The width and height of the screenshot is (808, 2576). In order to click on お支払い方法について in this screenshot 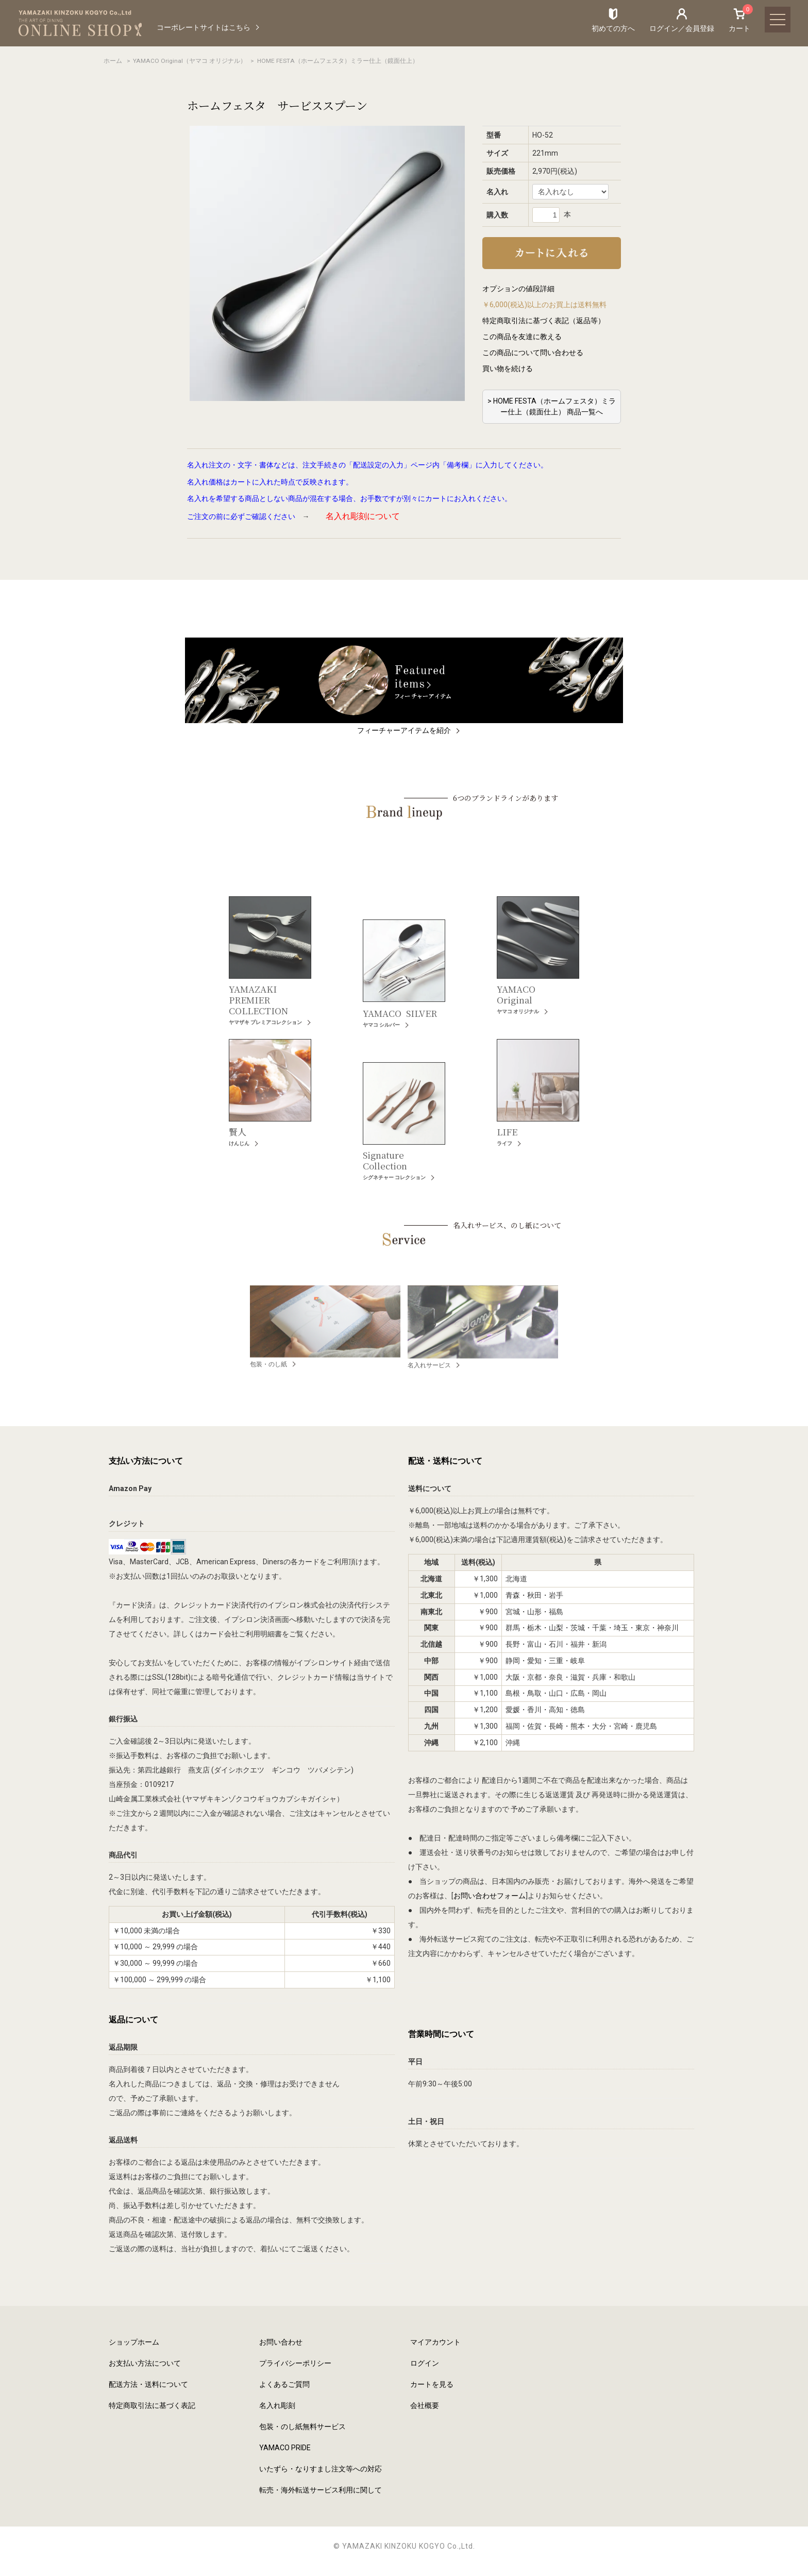, I will do `click(145, 2363)`.